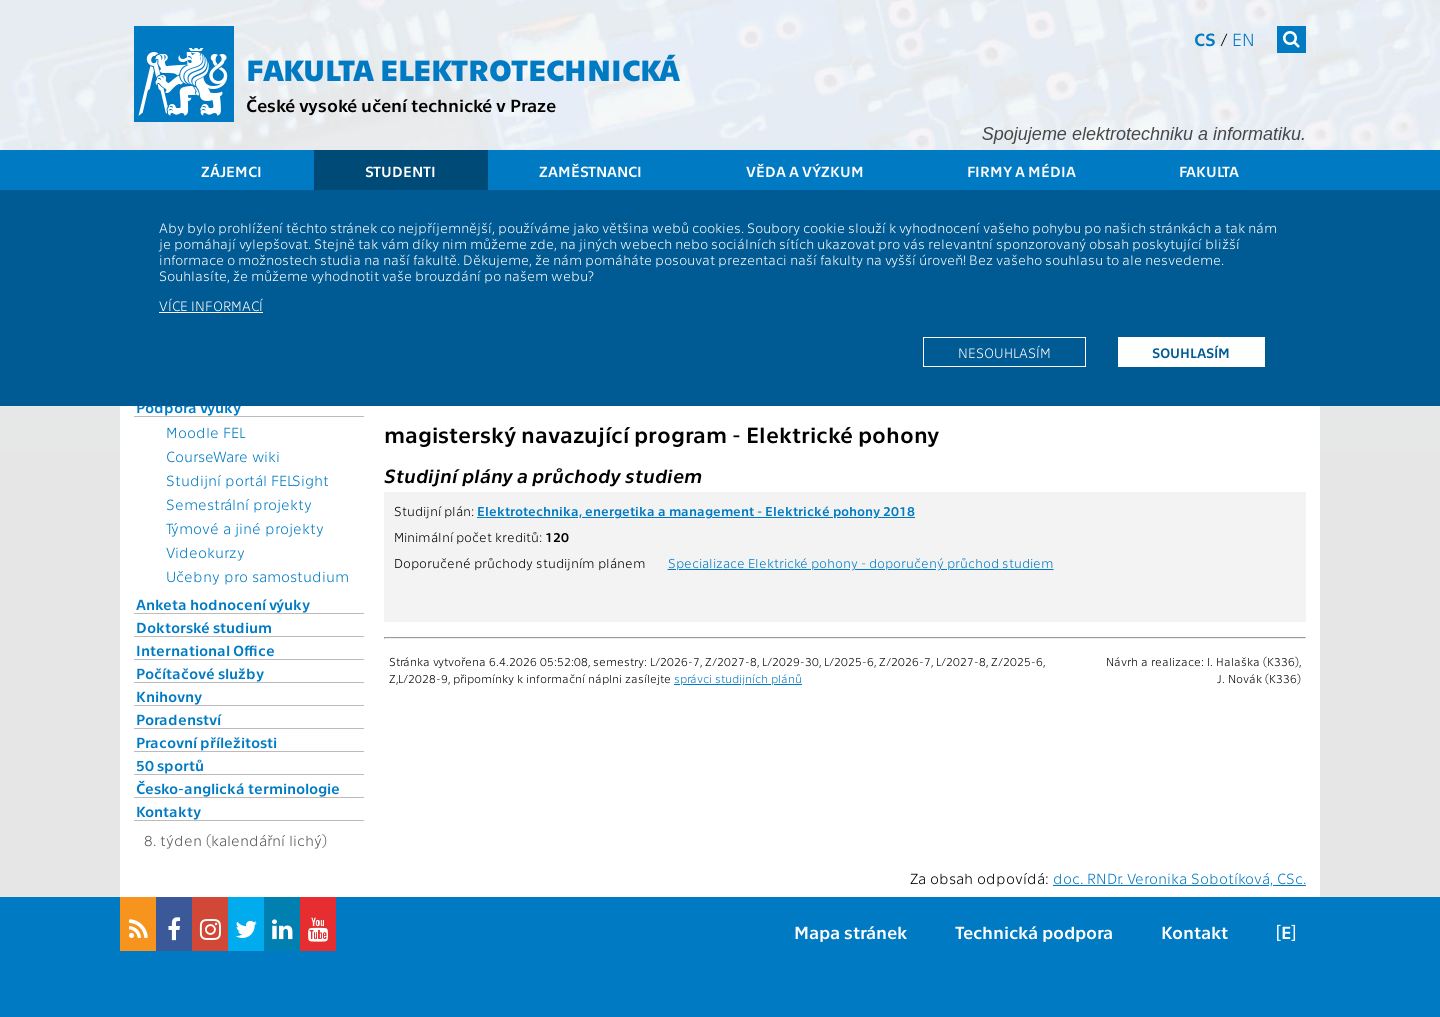 This screenshot has height=1017, width=1440. I want to click on Studenti, so click(400, 171).